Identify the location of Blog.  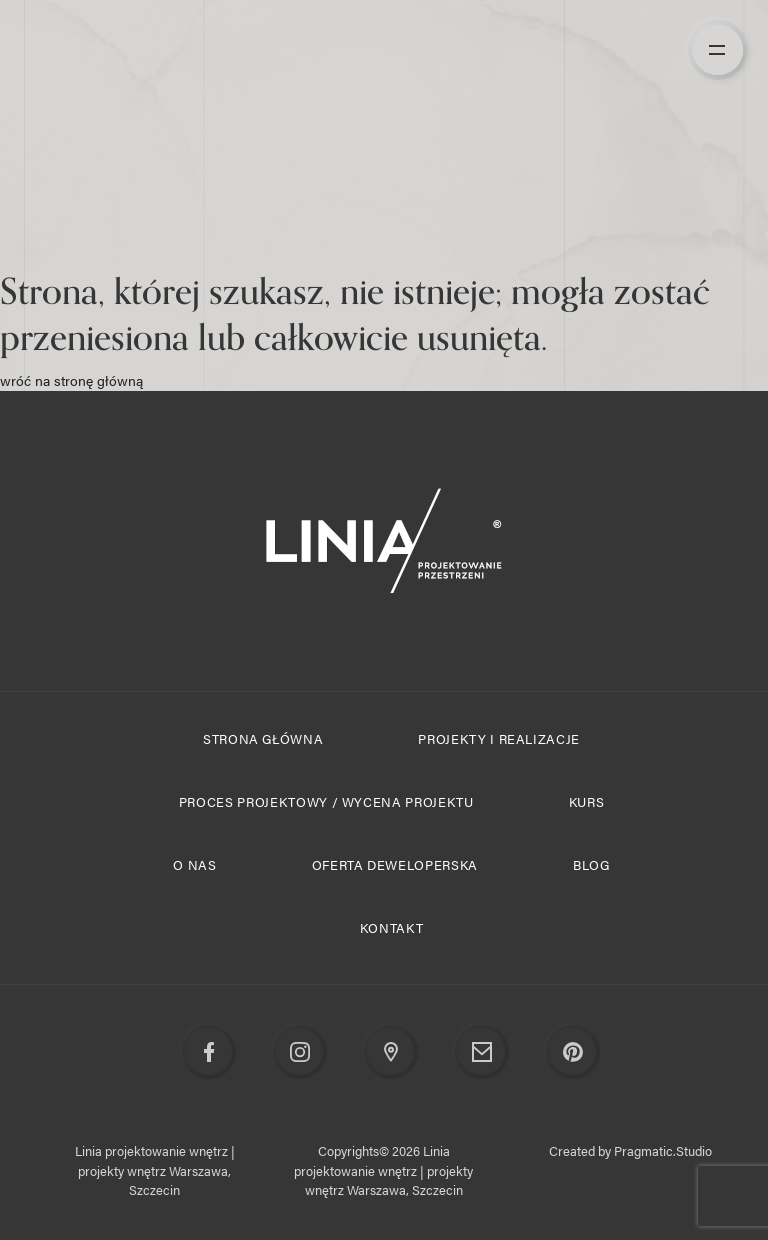
(591, 864).